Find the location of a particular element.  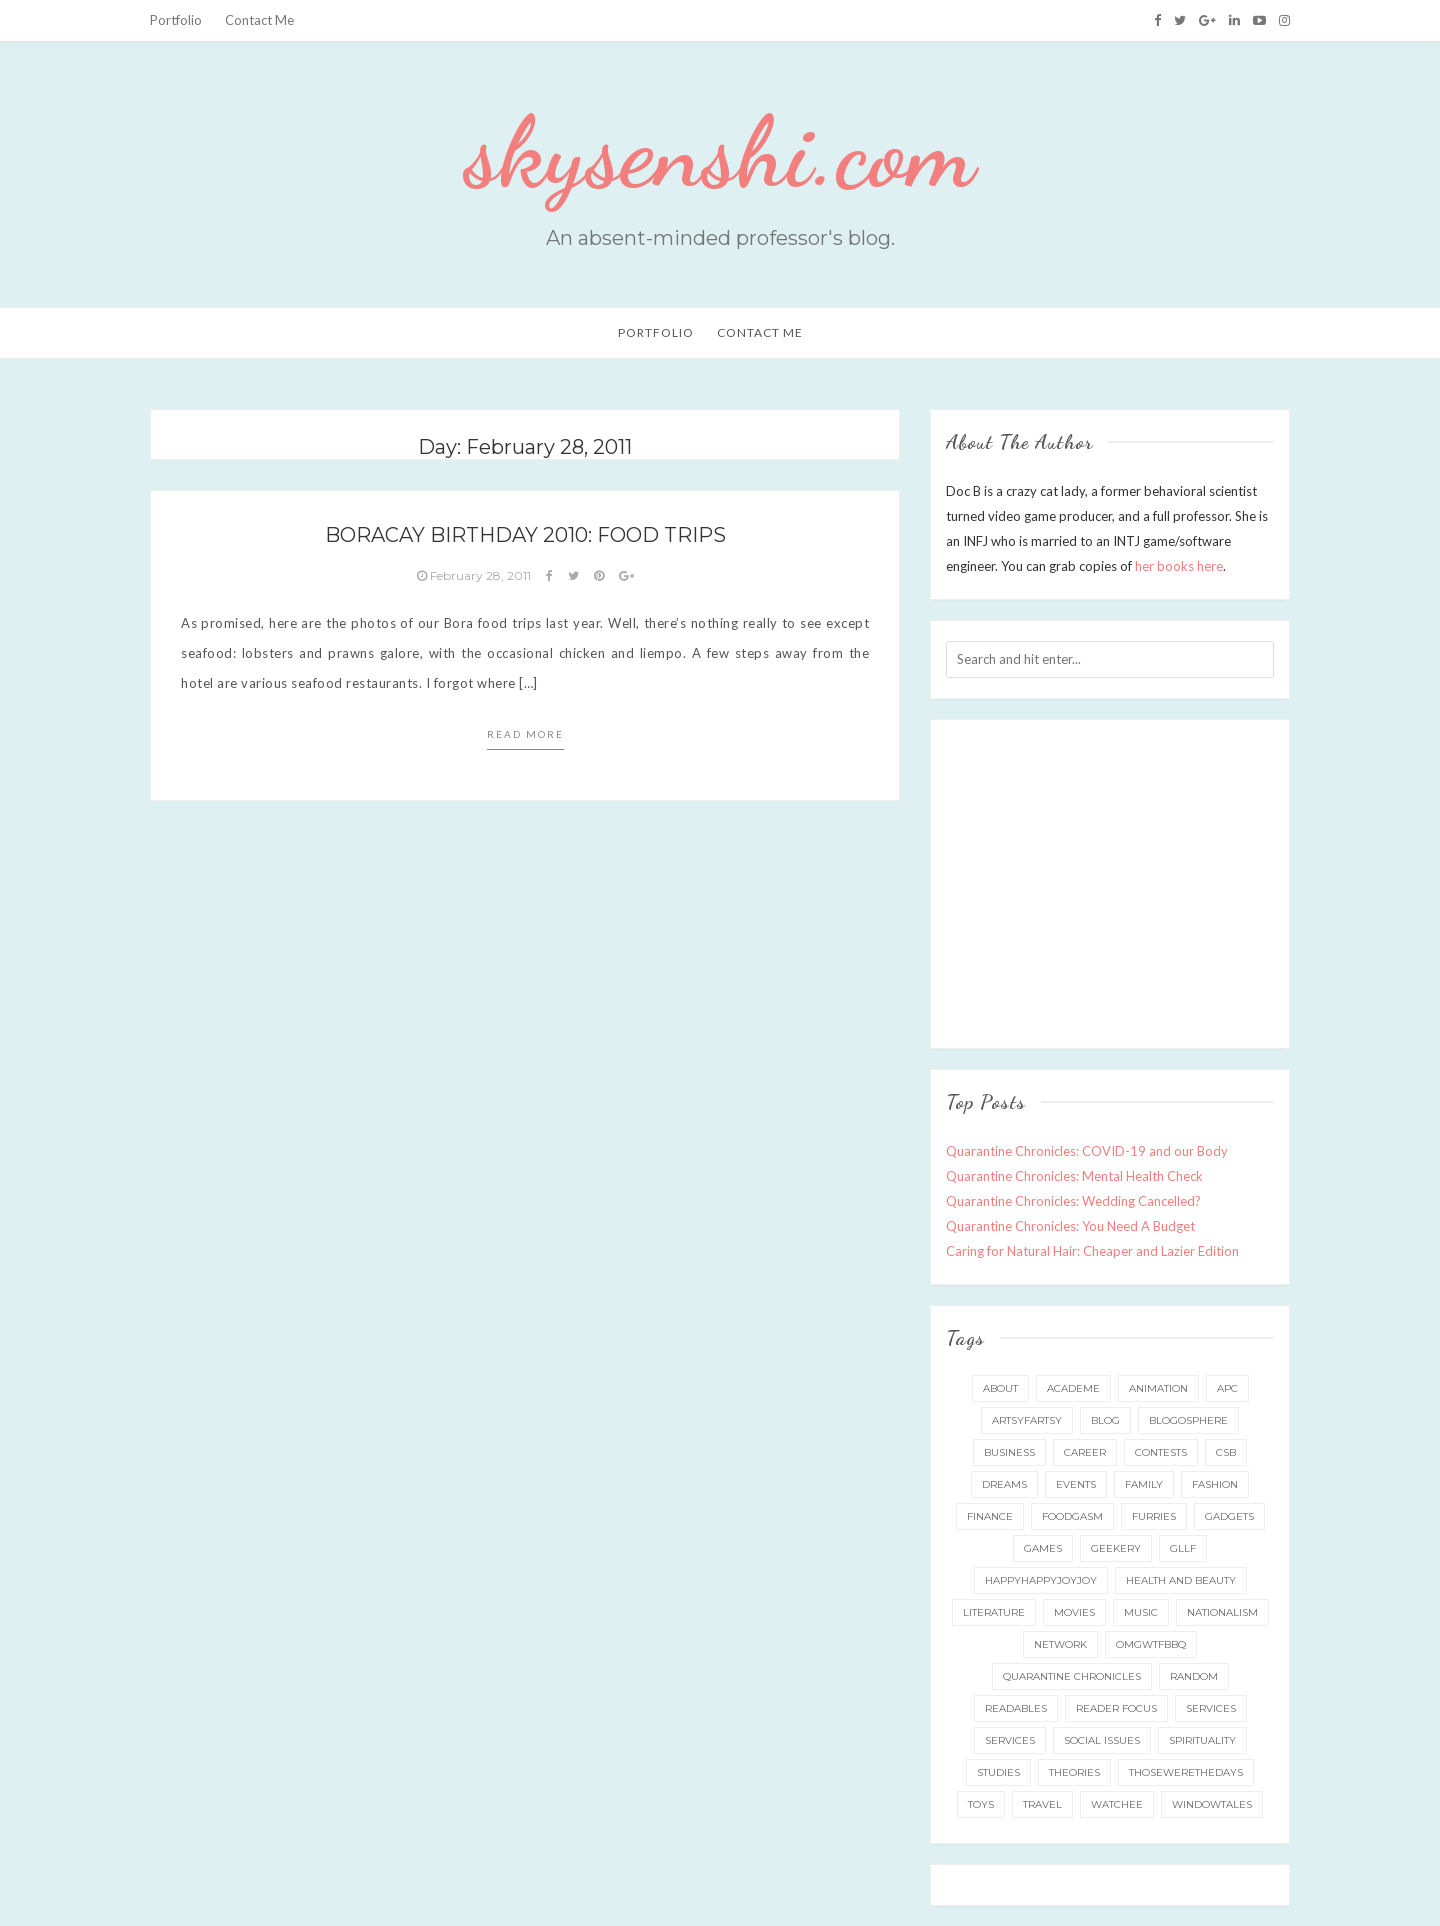

travel [travel (73 items)] is located at coordinates (1042, 1804).